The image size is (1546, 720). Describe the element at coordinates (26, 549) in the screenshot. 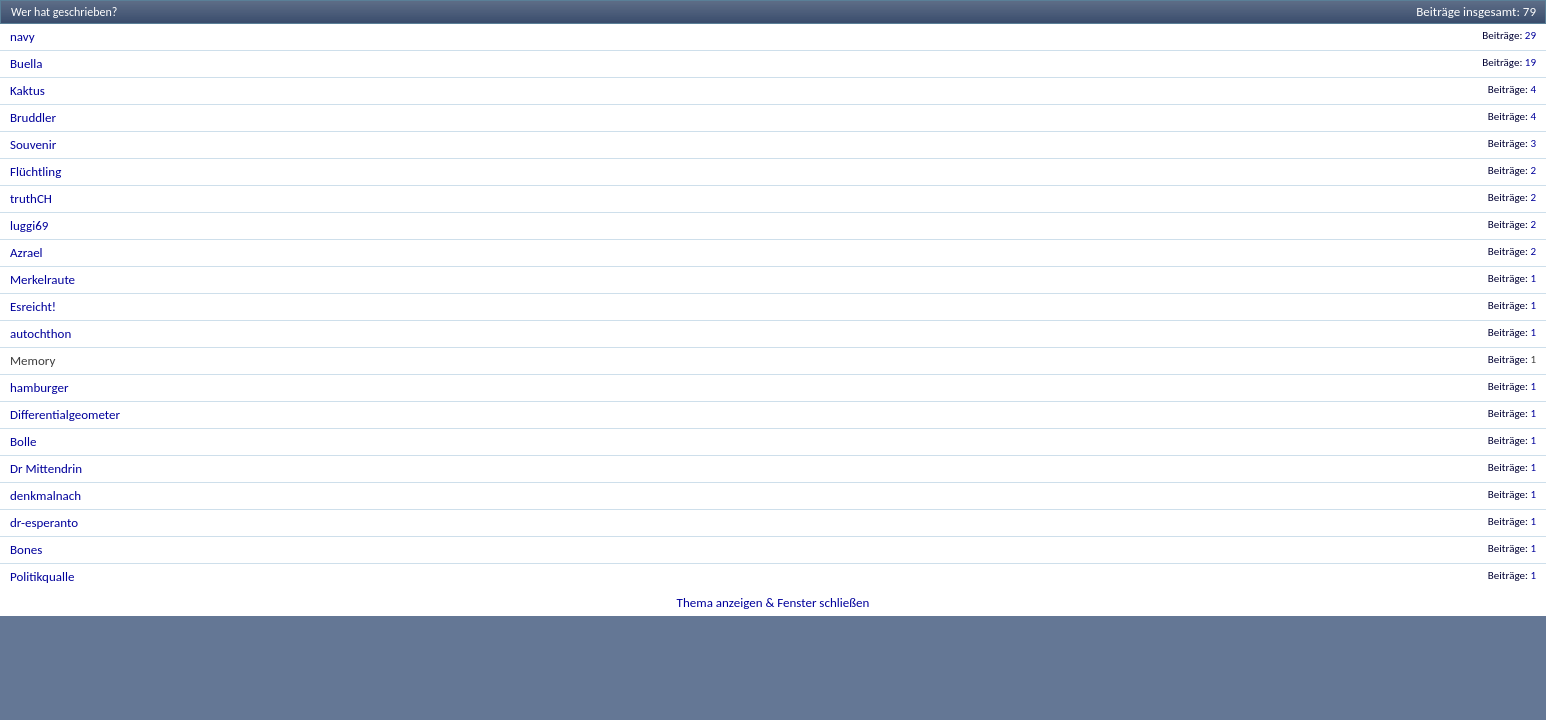

I see `Bones` at that location.